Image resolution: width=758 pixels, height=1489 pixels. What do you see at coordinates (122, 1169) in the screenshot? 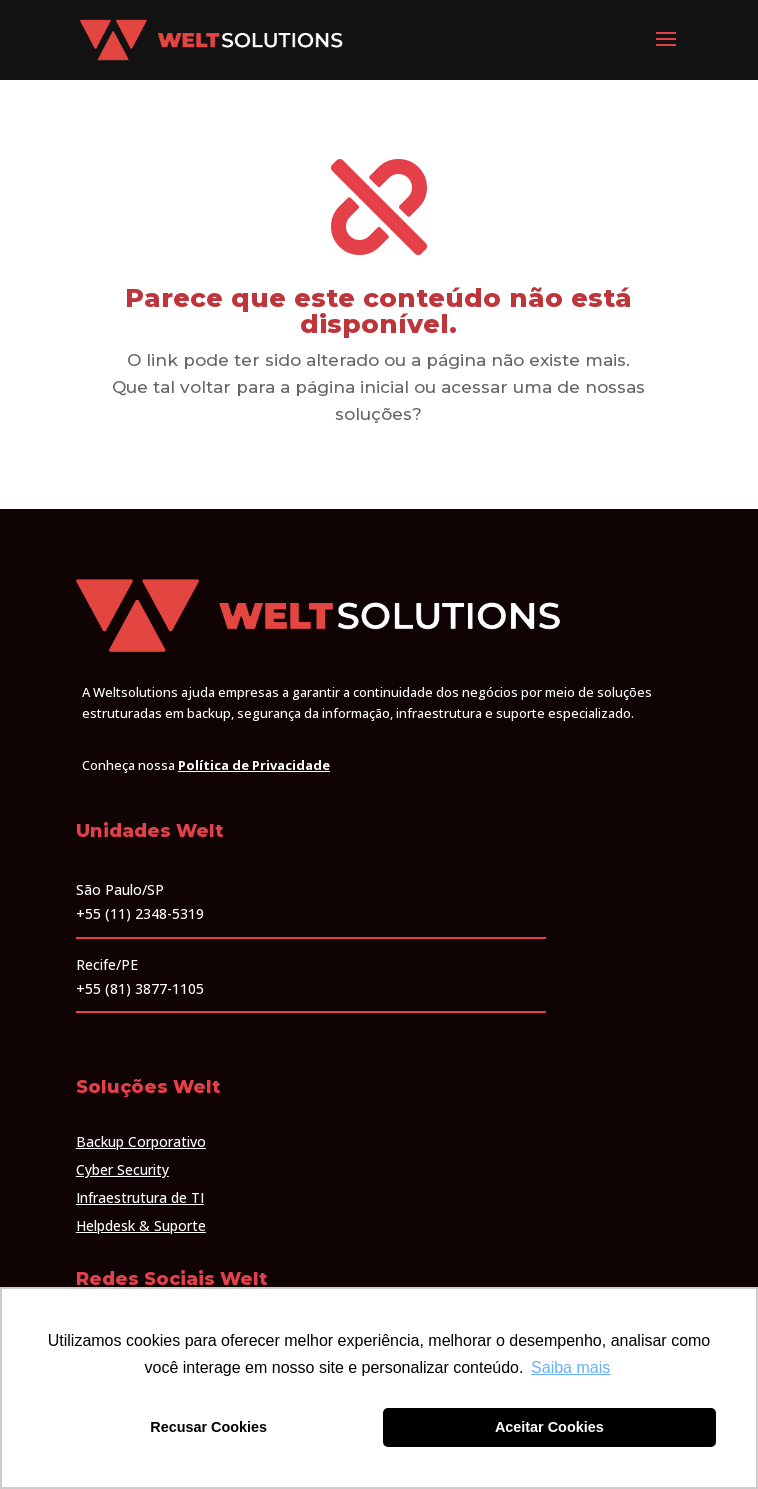
I see `Cyber Security` at bounding box center [122, 1169].